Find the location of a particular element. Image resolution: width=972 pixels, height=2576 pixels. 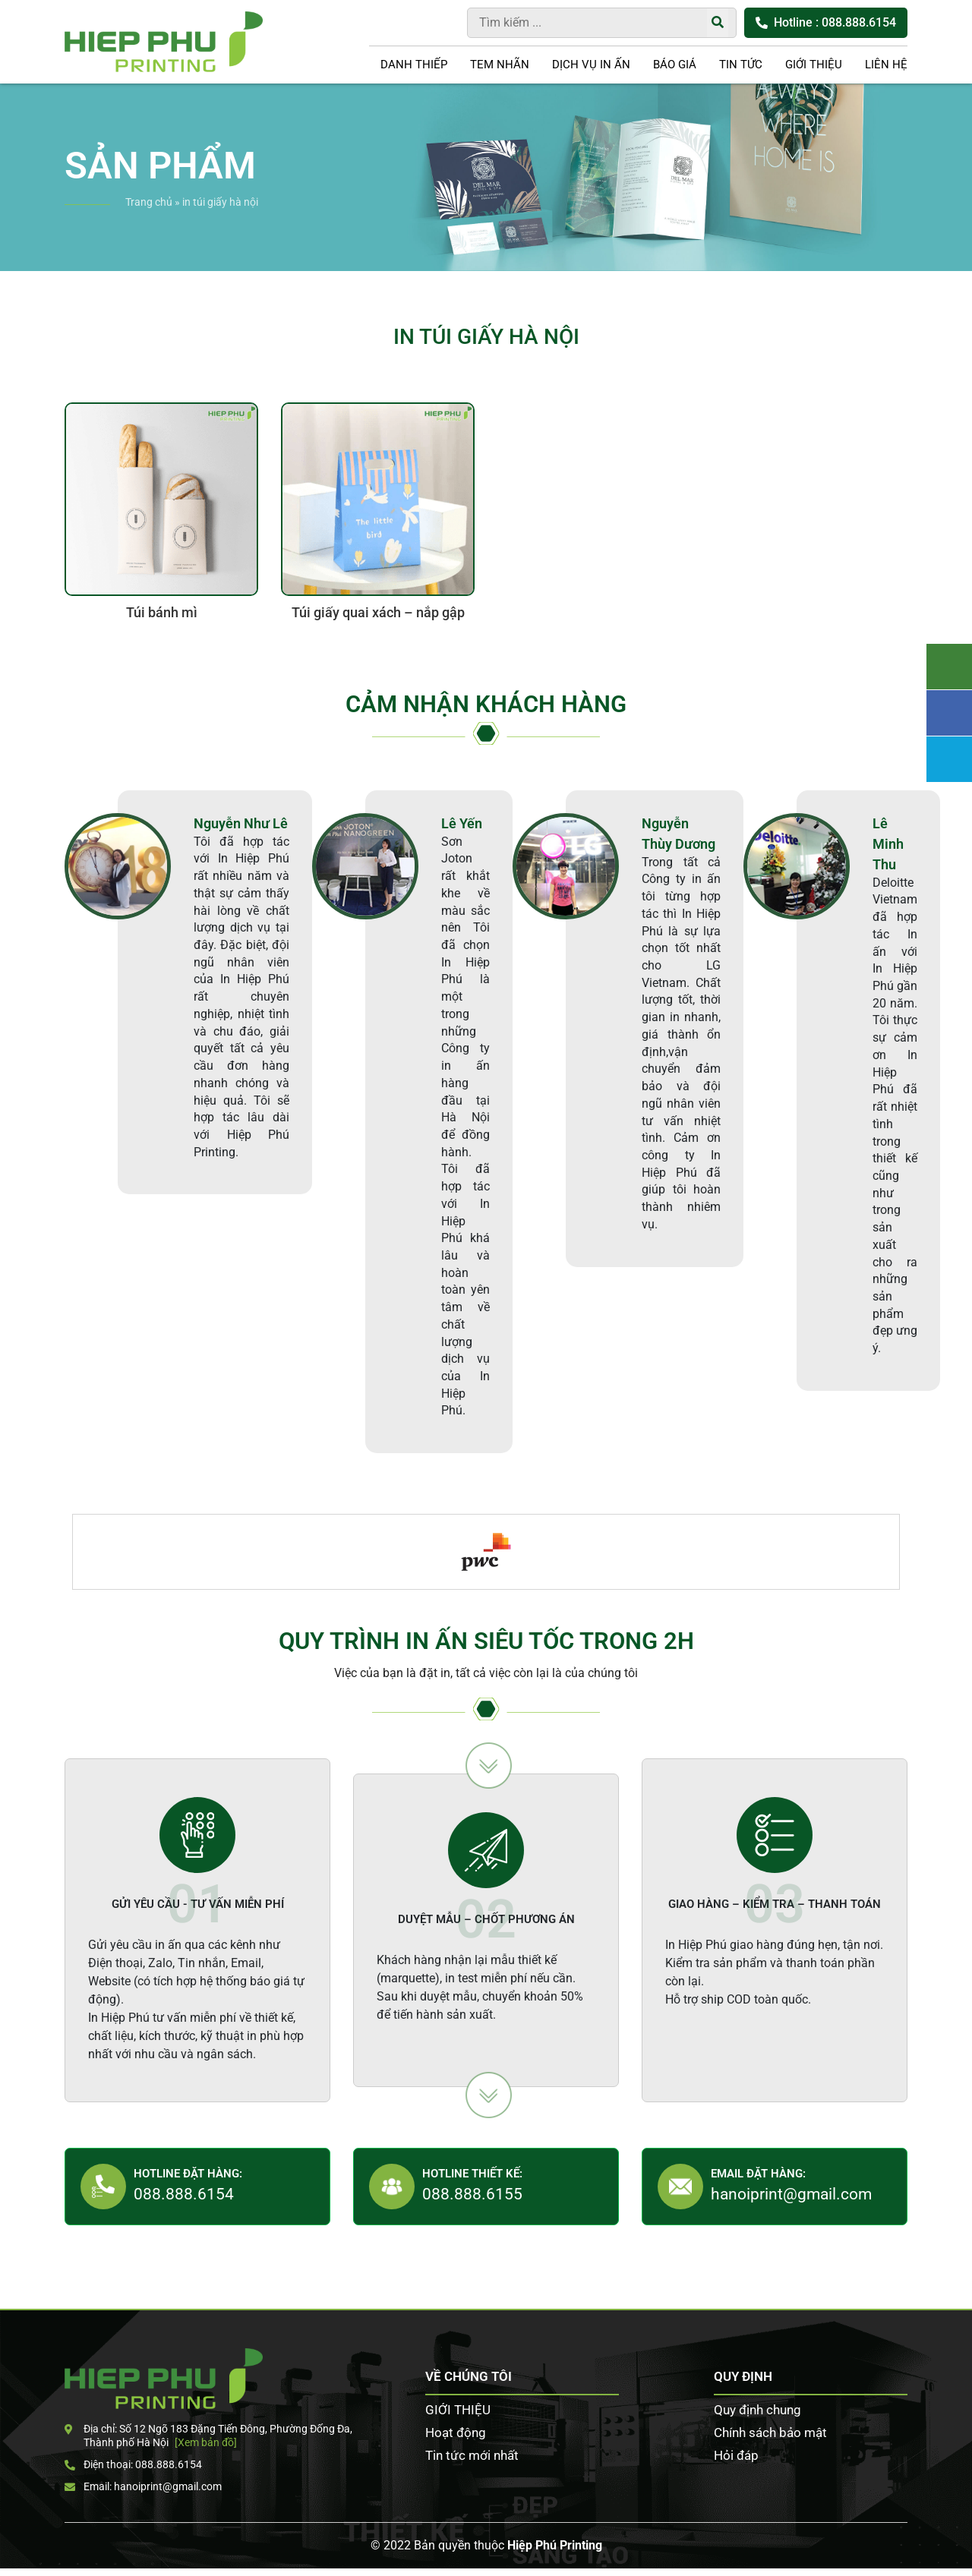

Trang chủ is located at coordinates (148, 202).